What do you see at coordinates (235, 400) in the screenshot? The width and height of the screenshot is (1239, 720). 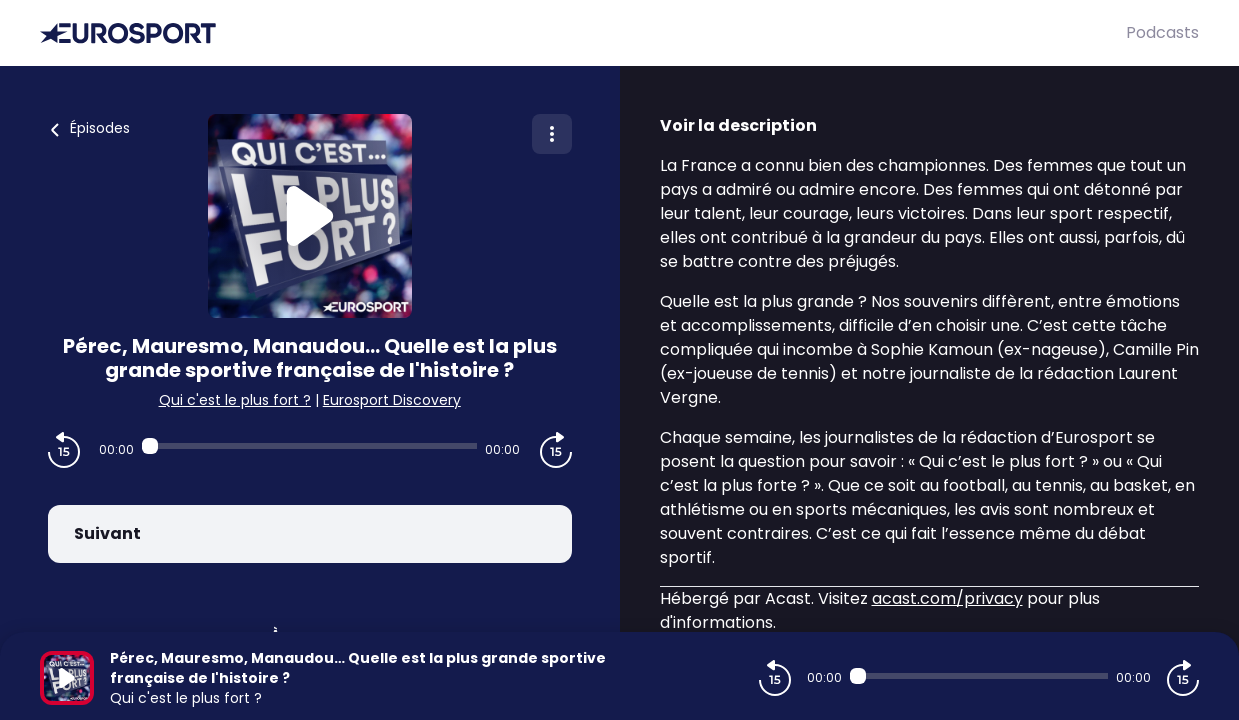 I see `Qui c'est le plus fort ?` at bounding box center [235, 400].